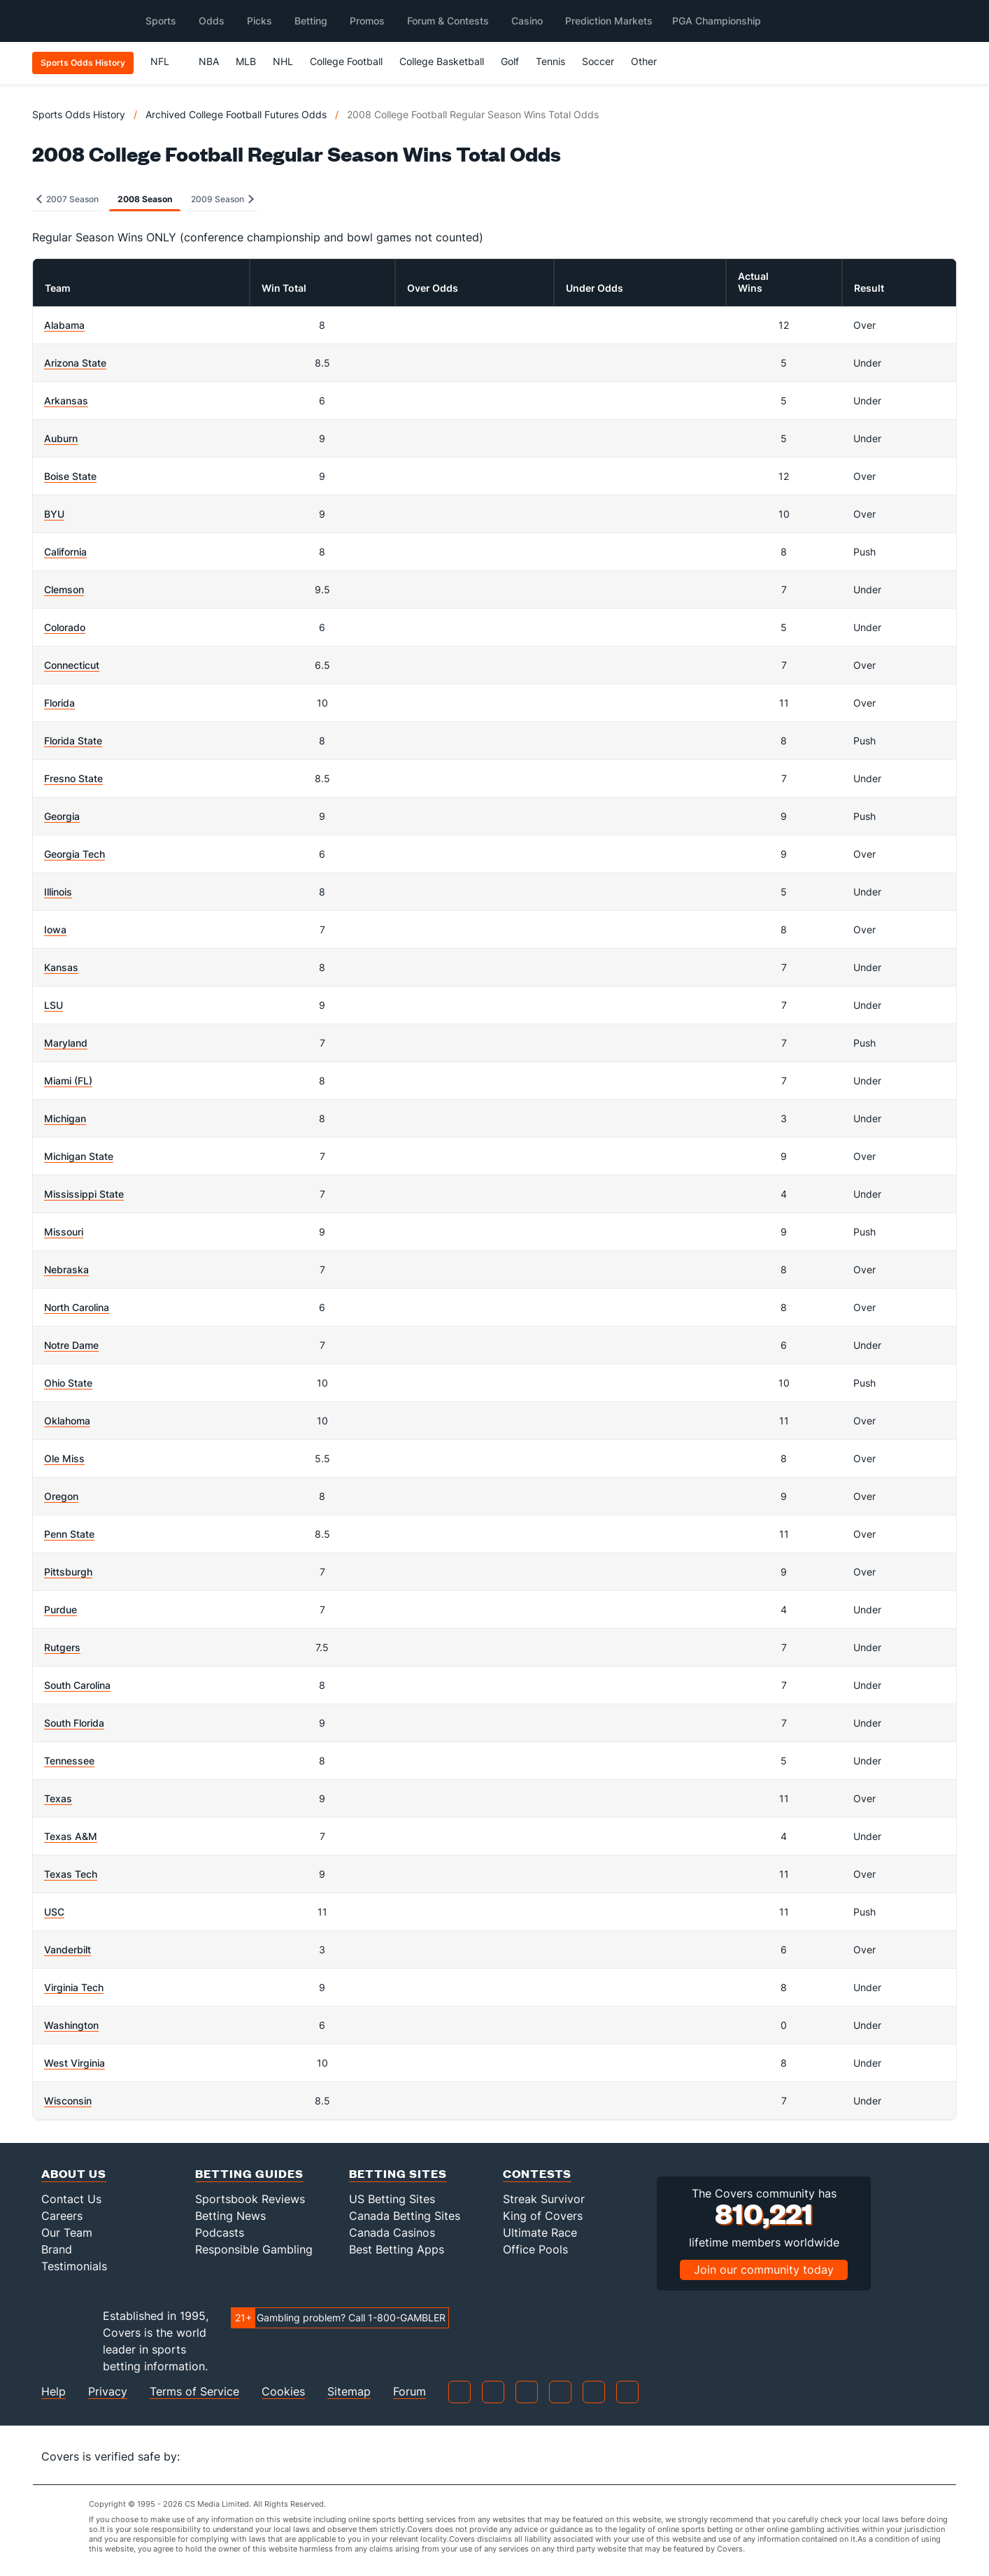 The image size is (989, 2576). What do you see at coordinates (65, 1118) in the screenshot?
I see `Michigan` at bounding box center [65, 1118].